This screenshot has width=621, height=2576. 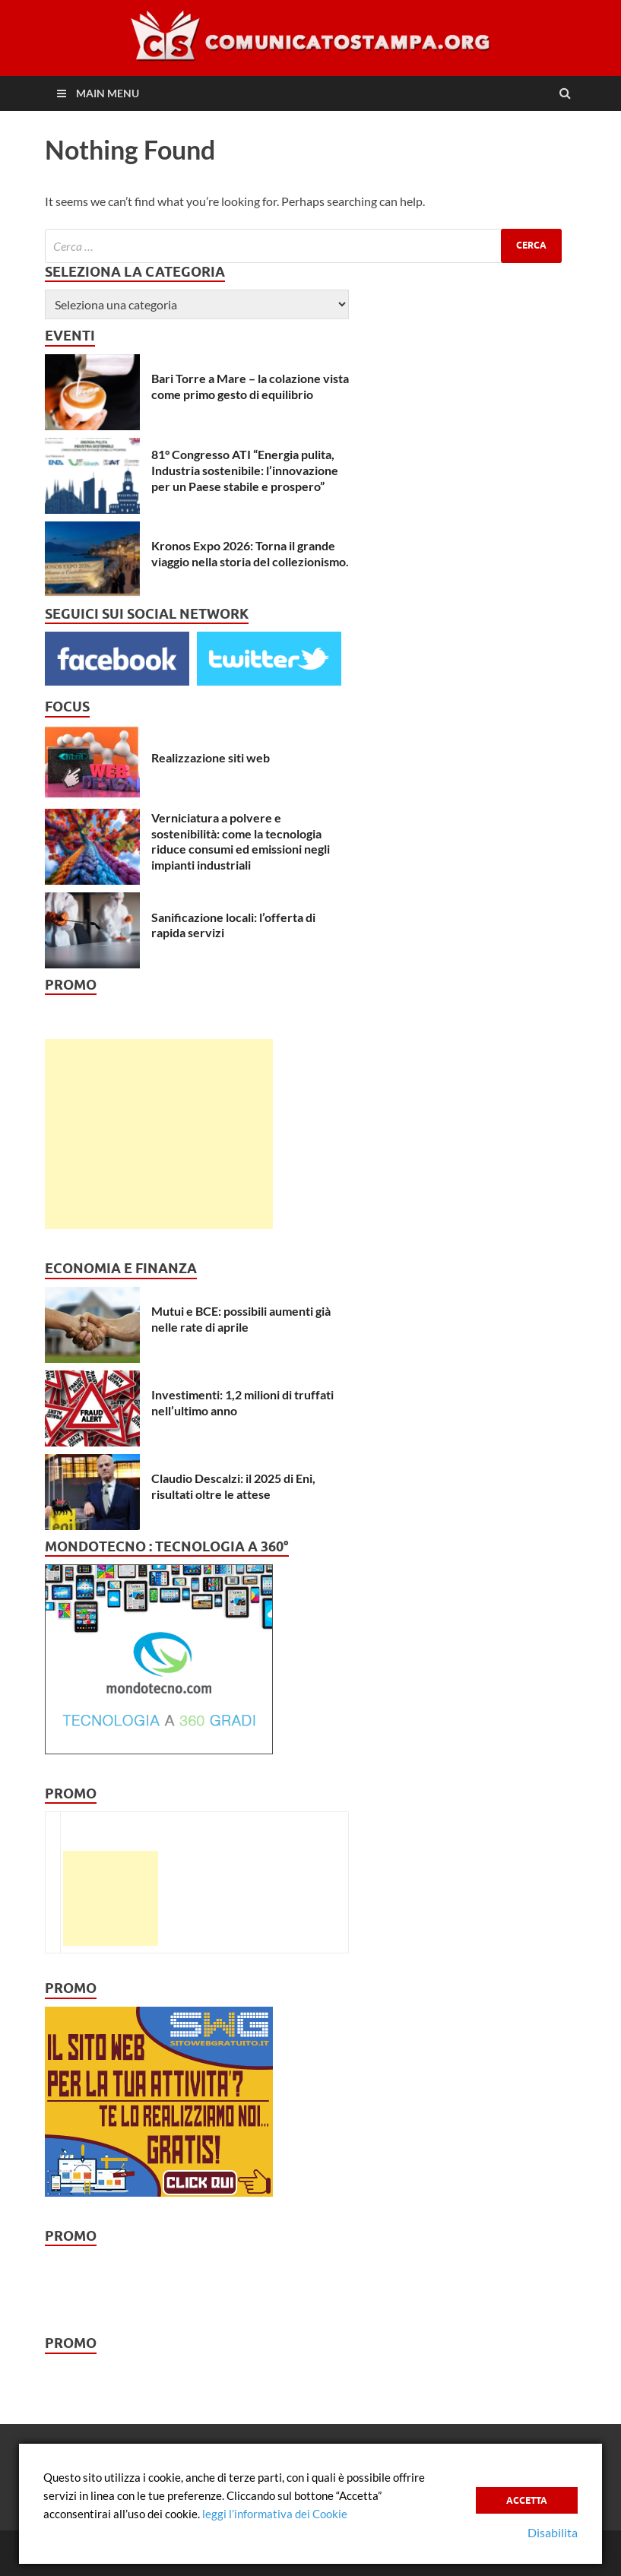 What do you see at coordinates (250, 386) in the screenshot?
I see `Bari Torre a Mare – la colazione vista come primo gesto di equilibrio` at bounding box center [250, 386].